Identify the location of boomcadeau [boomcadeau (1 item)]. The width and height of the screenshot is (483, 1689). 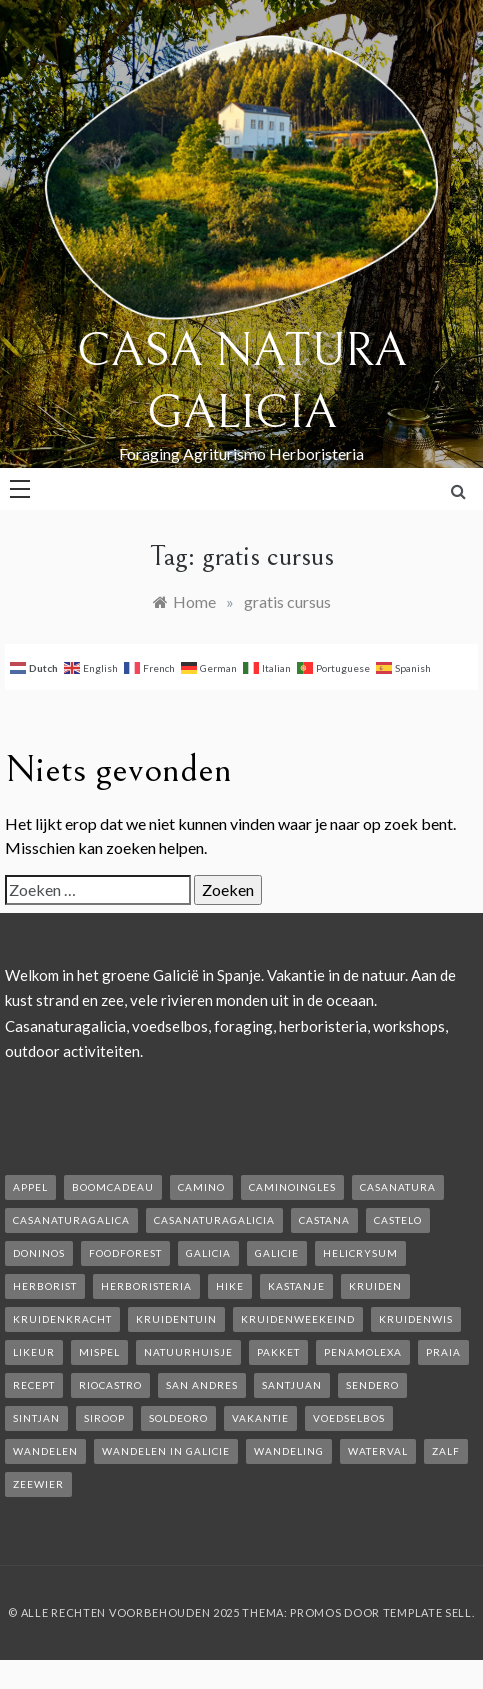
(113, 1187).